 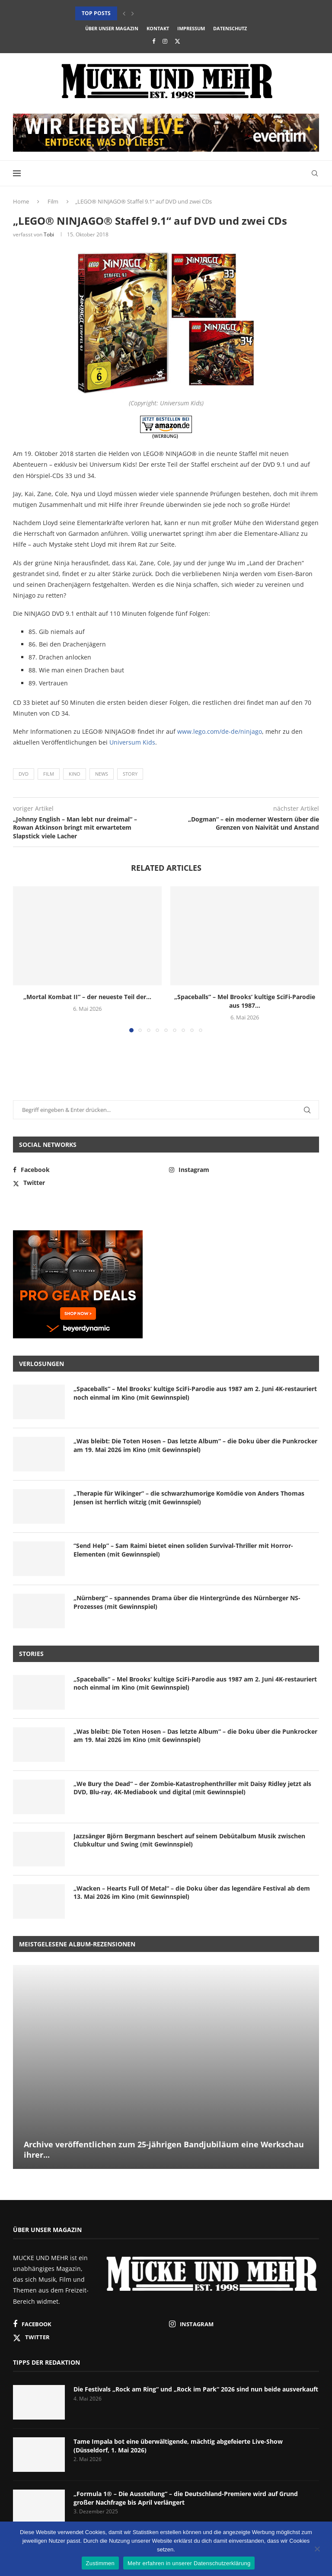 What do you see at coordinates (191, 1892) in the screenshot?
I see `„Wacken – Hearts Full Of Metal“ – die Doku über das legendäre Festival ab dem 13. Mai 2026 im Kino (mit Gewinnspiel)` at bounding box center [191, 1892].